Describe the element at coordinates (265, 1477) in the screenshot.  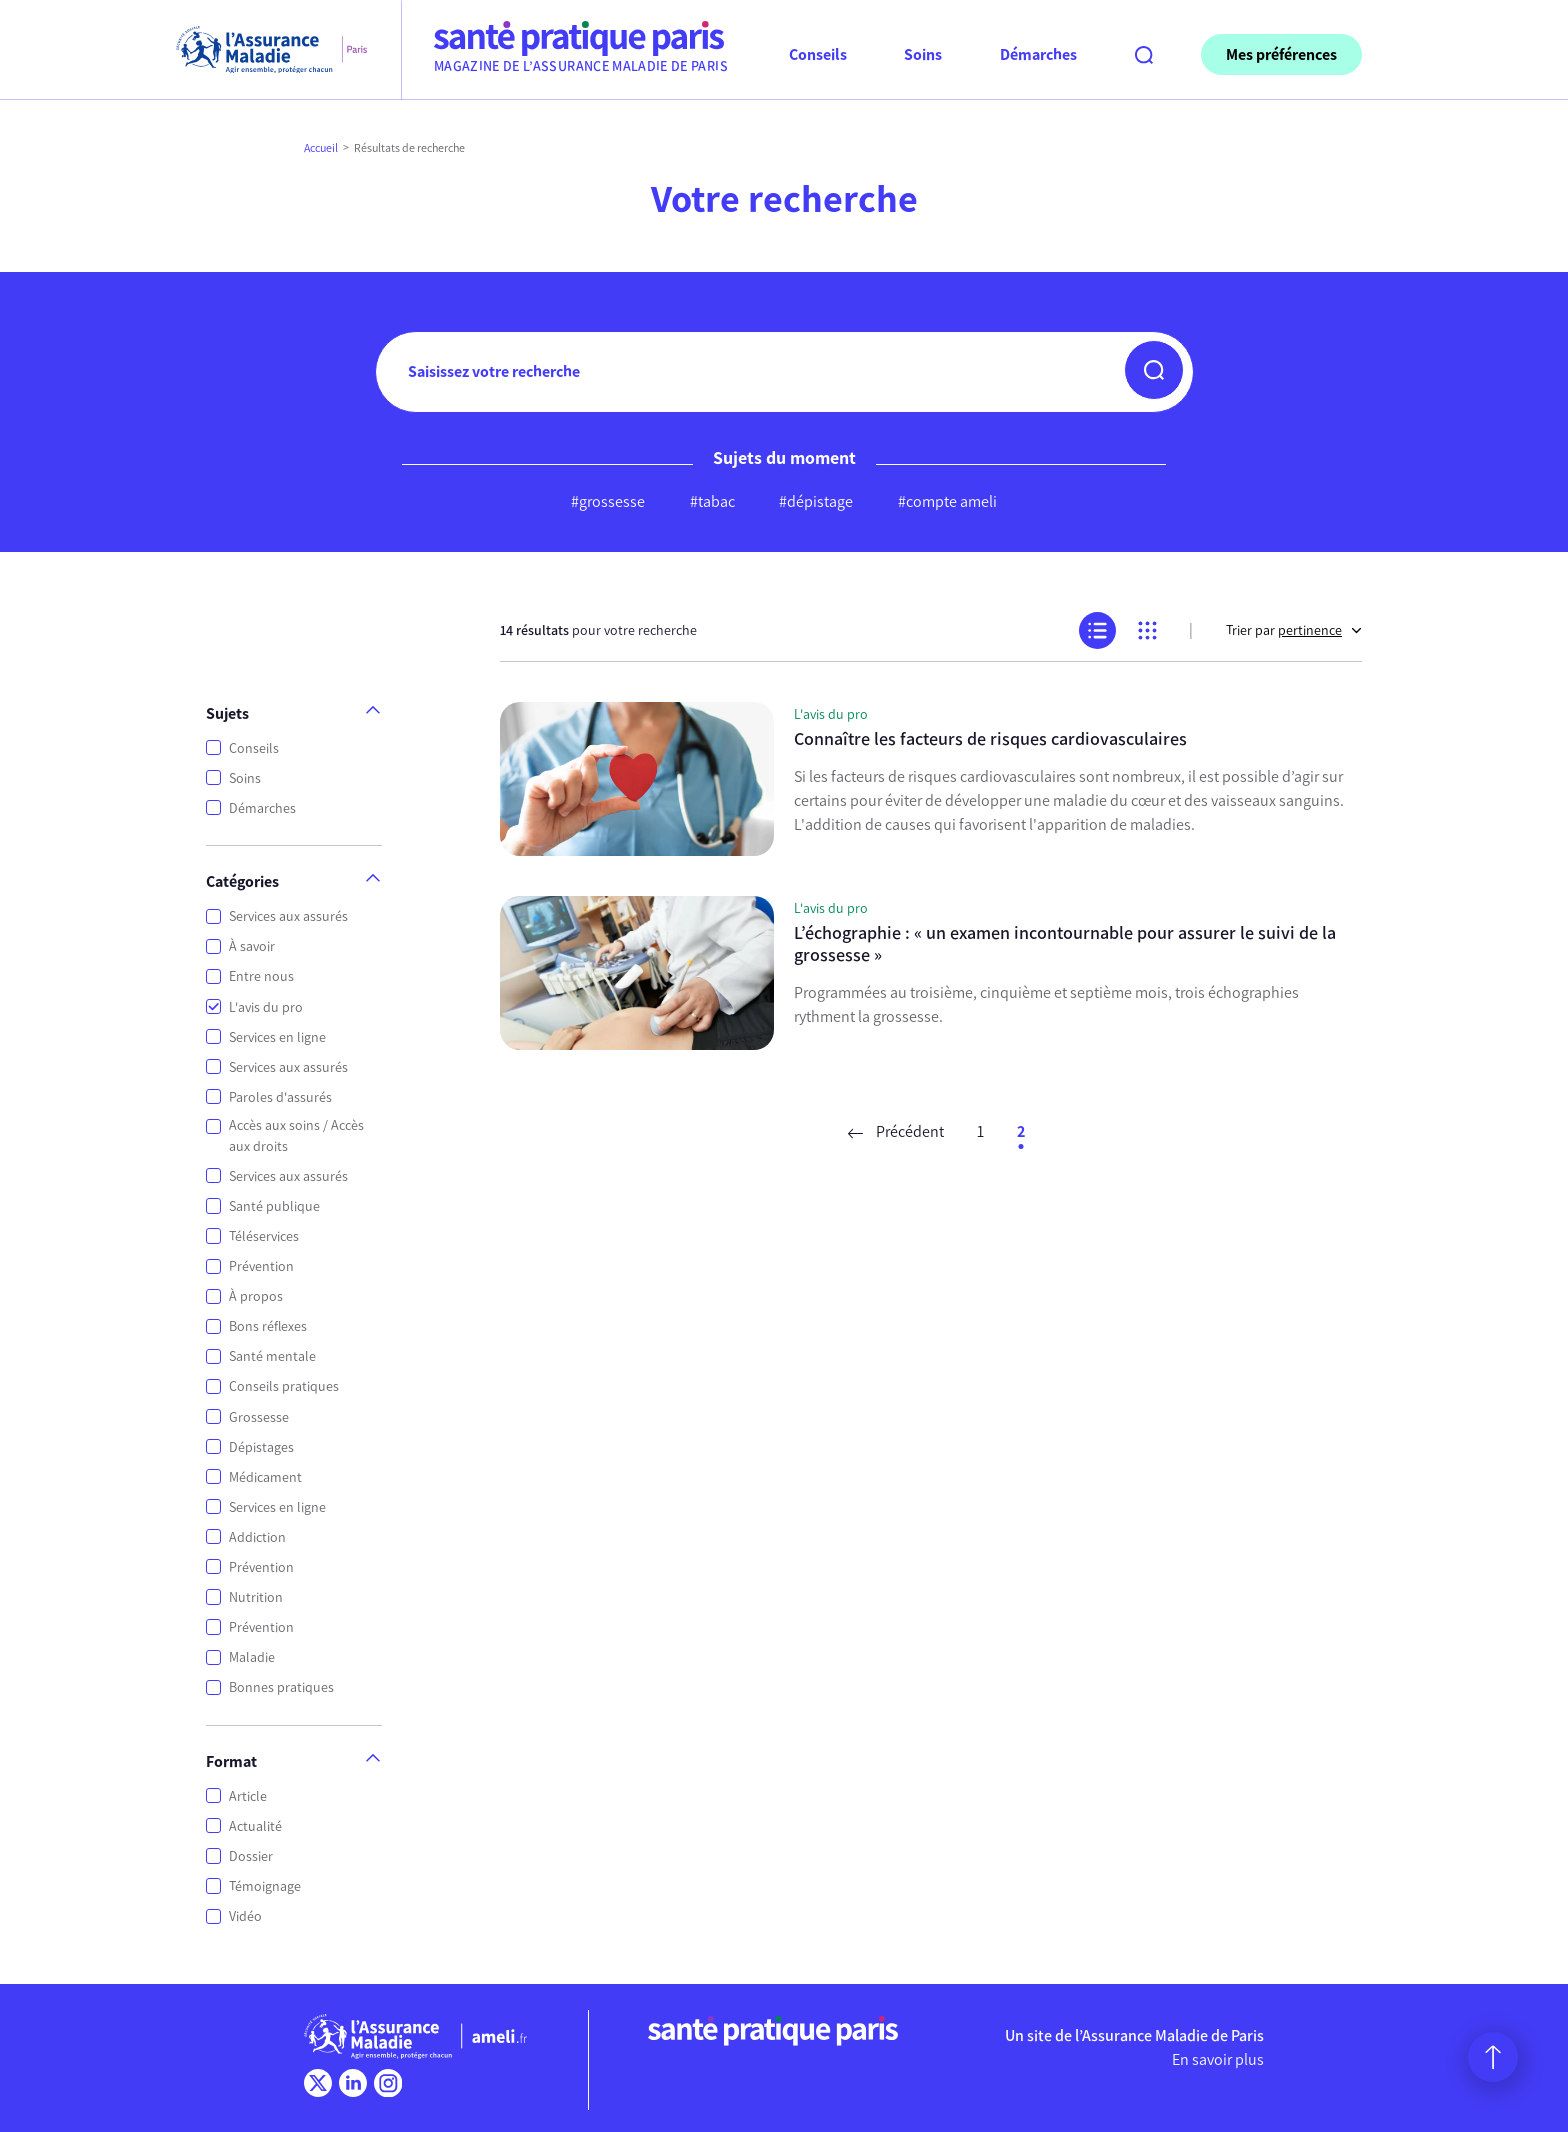
I see `Médicament` at that location.